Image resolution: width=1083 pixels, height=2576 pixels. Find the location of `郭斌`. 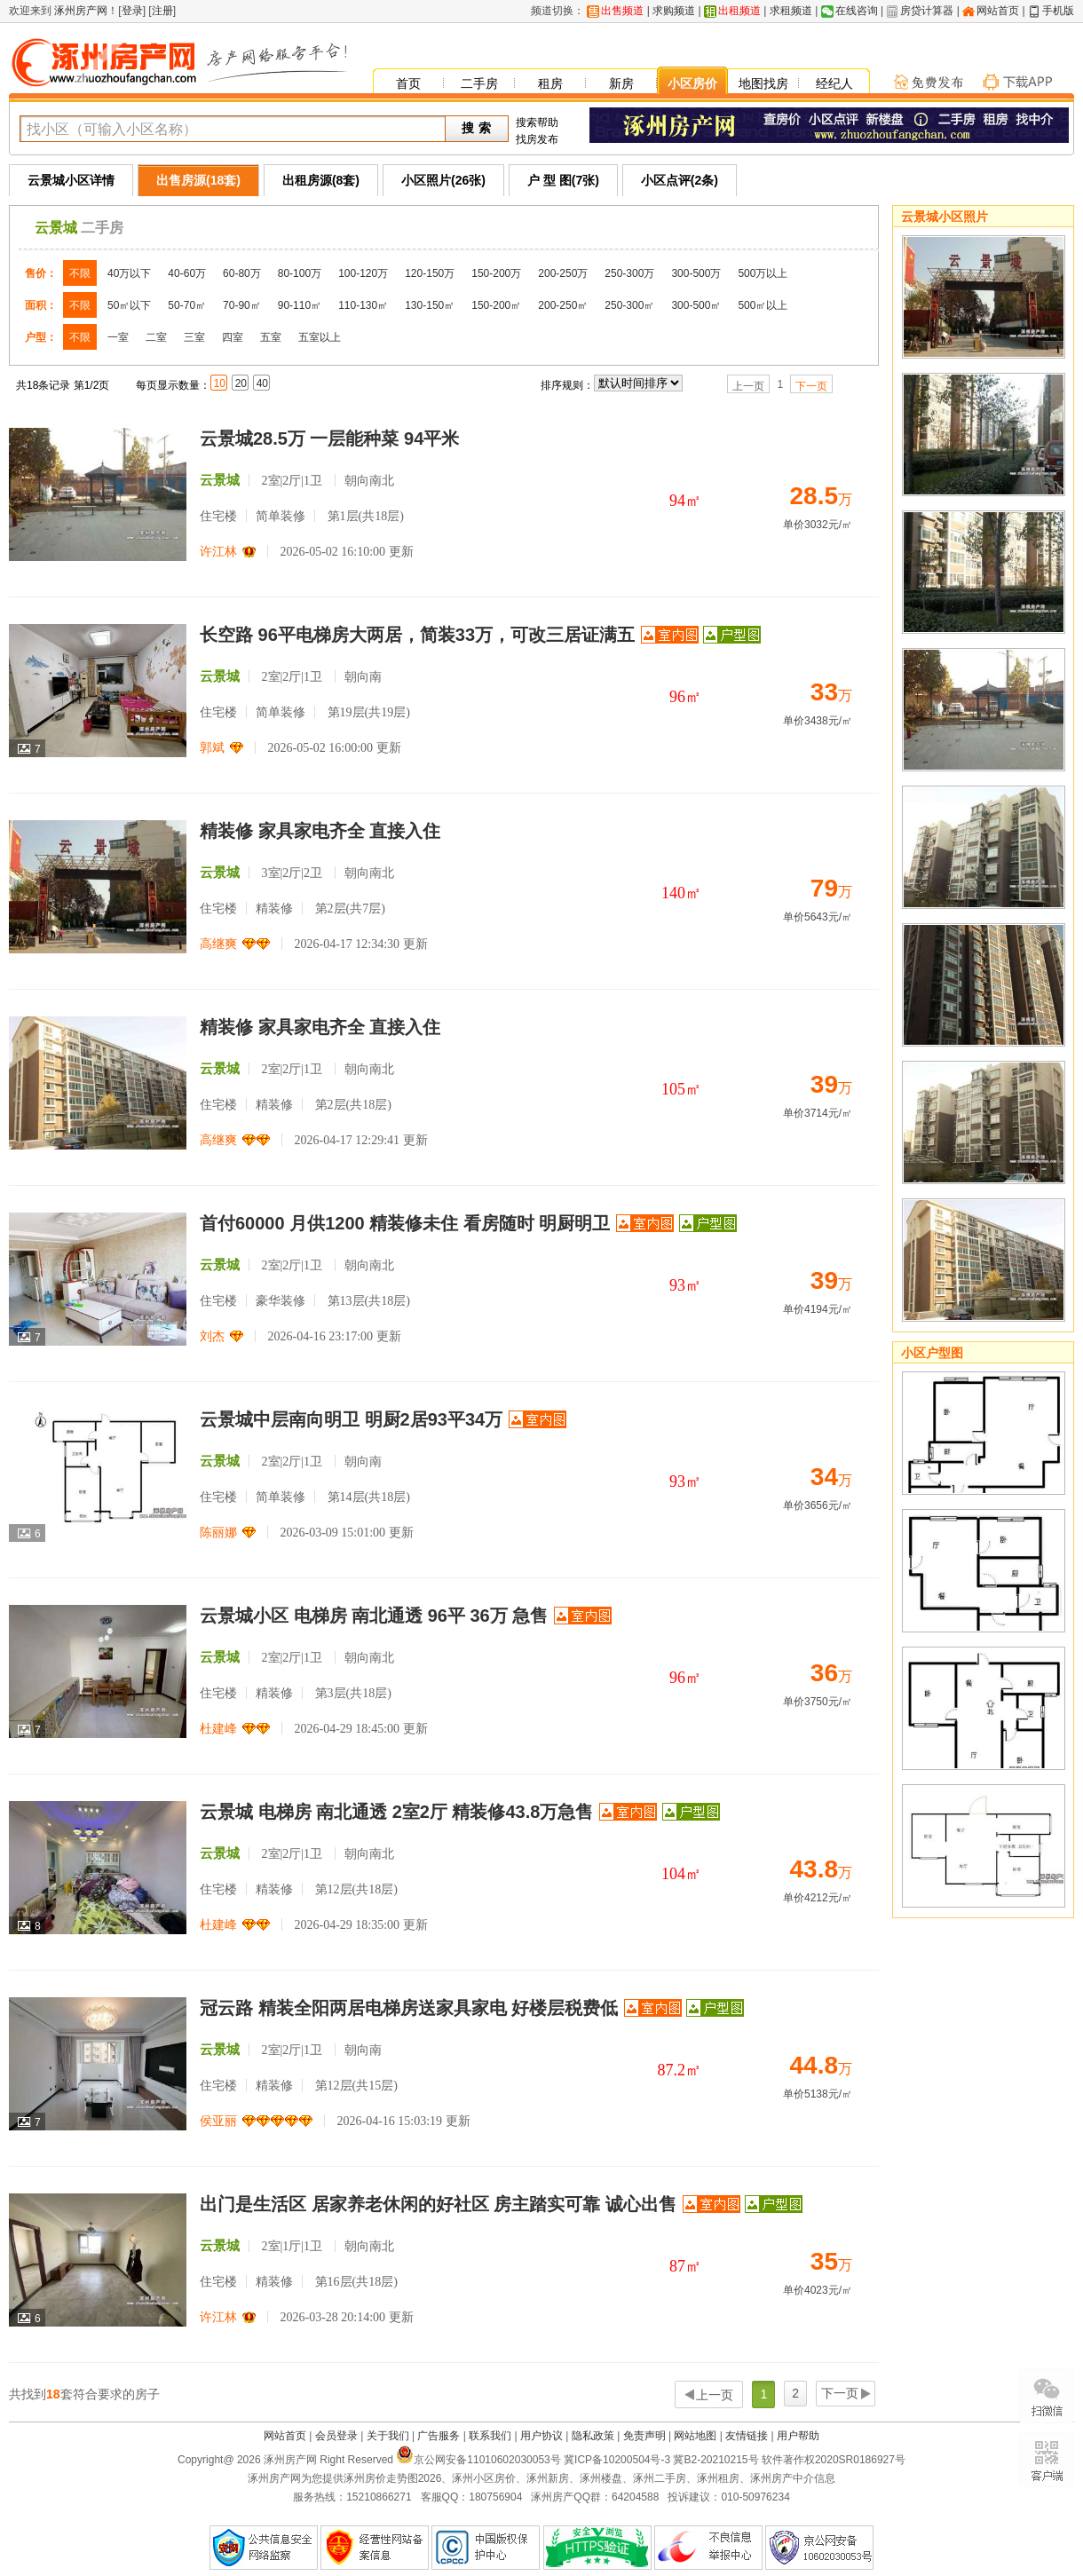

郭斌 is located at coordinates (212, 748).